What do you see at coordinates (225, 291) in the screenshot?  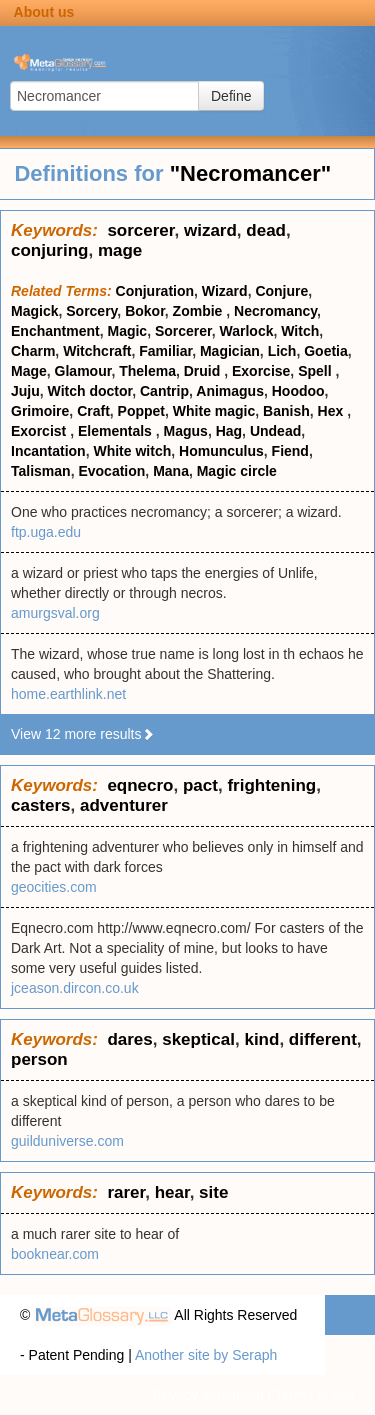 I see `Wizard` at bounding box center [225, 291].